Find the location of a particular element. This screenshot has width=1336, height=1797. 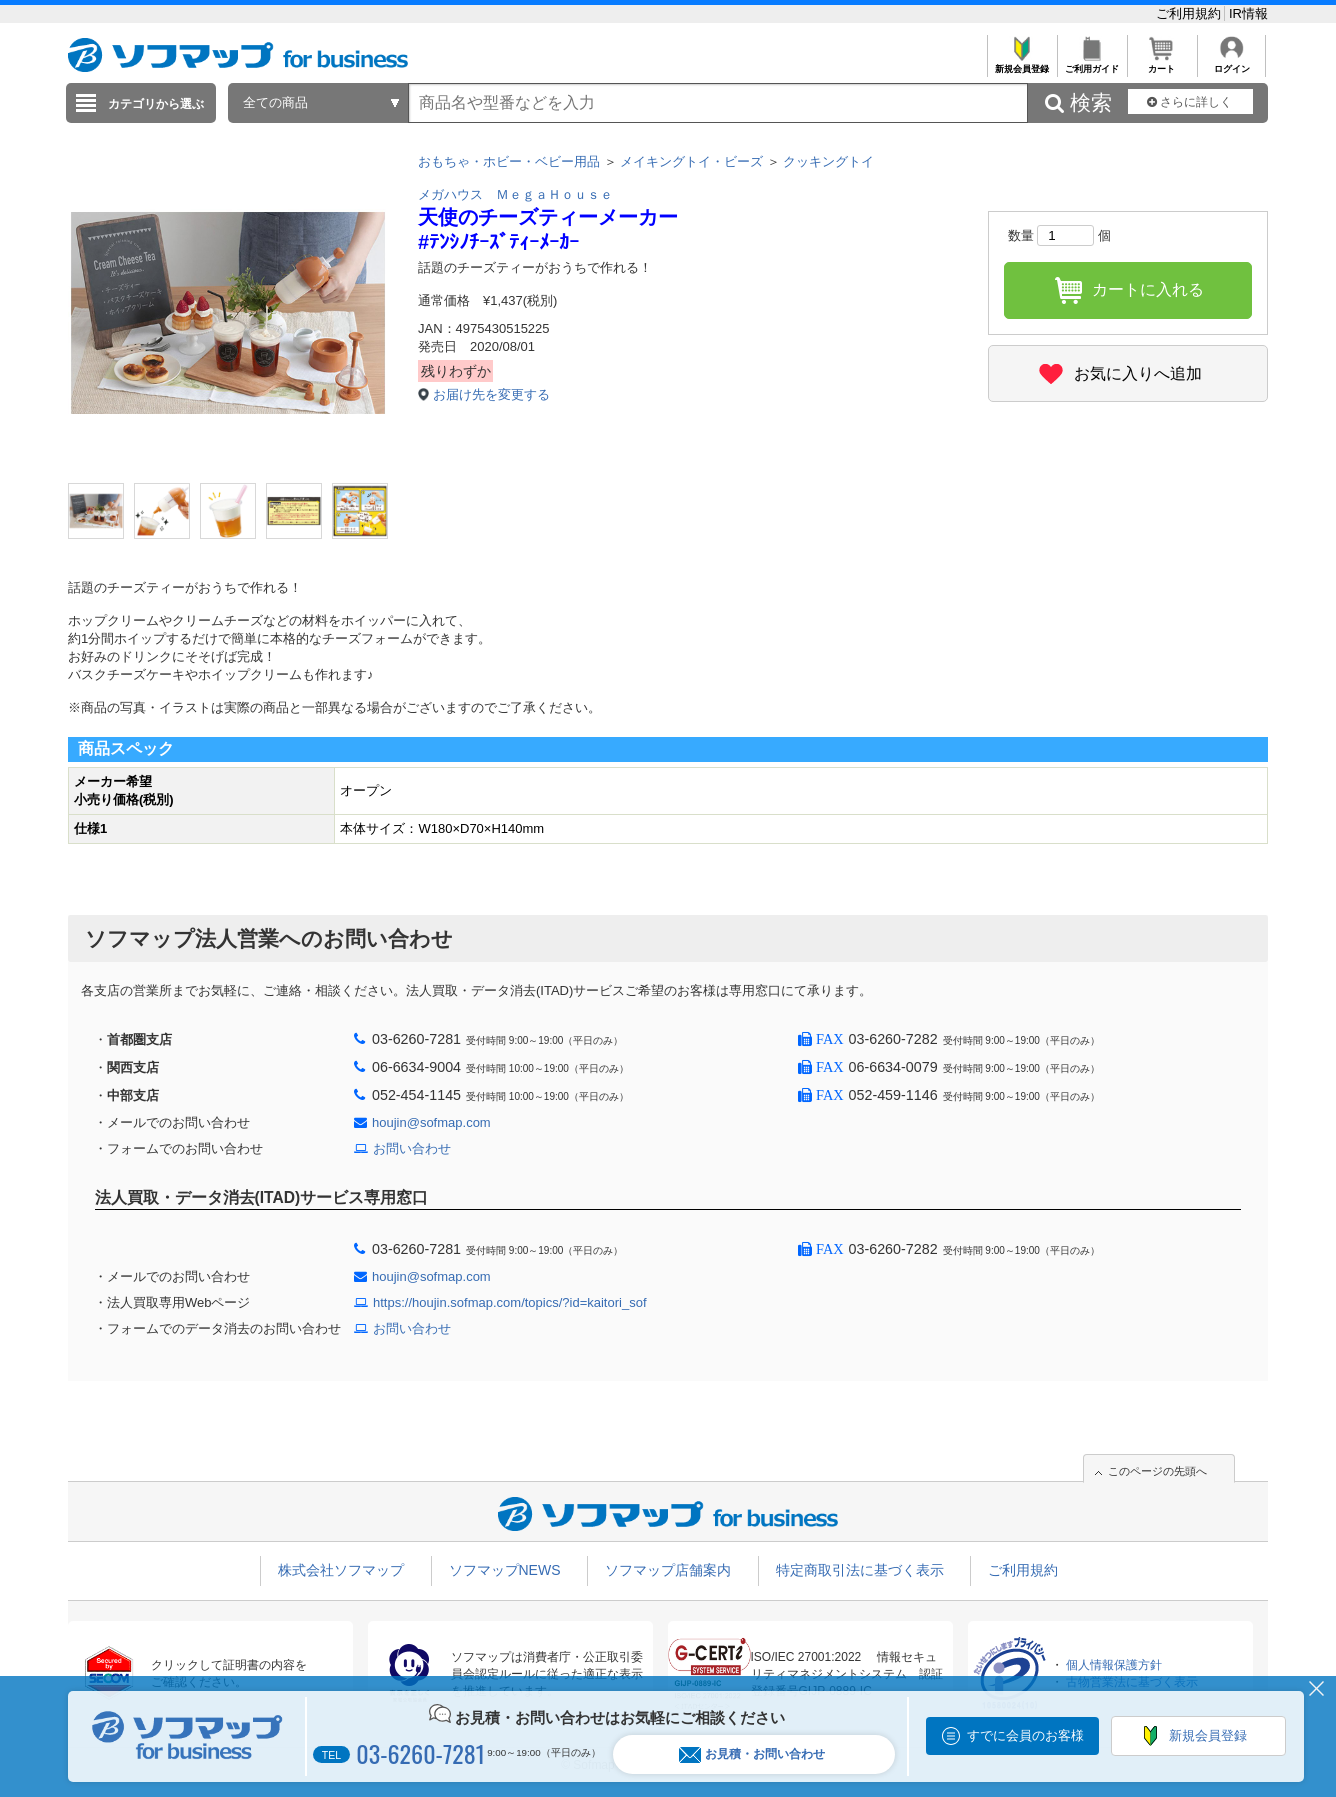

このページの先頭へ is located at coordinates (1157, 1471).